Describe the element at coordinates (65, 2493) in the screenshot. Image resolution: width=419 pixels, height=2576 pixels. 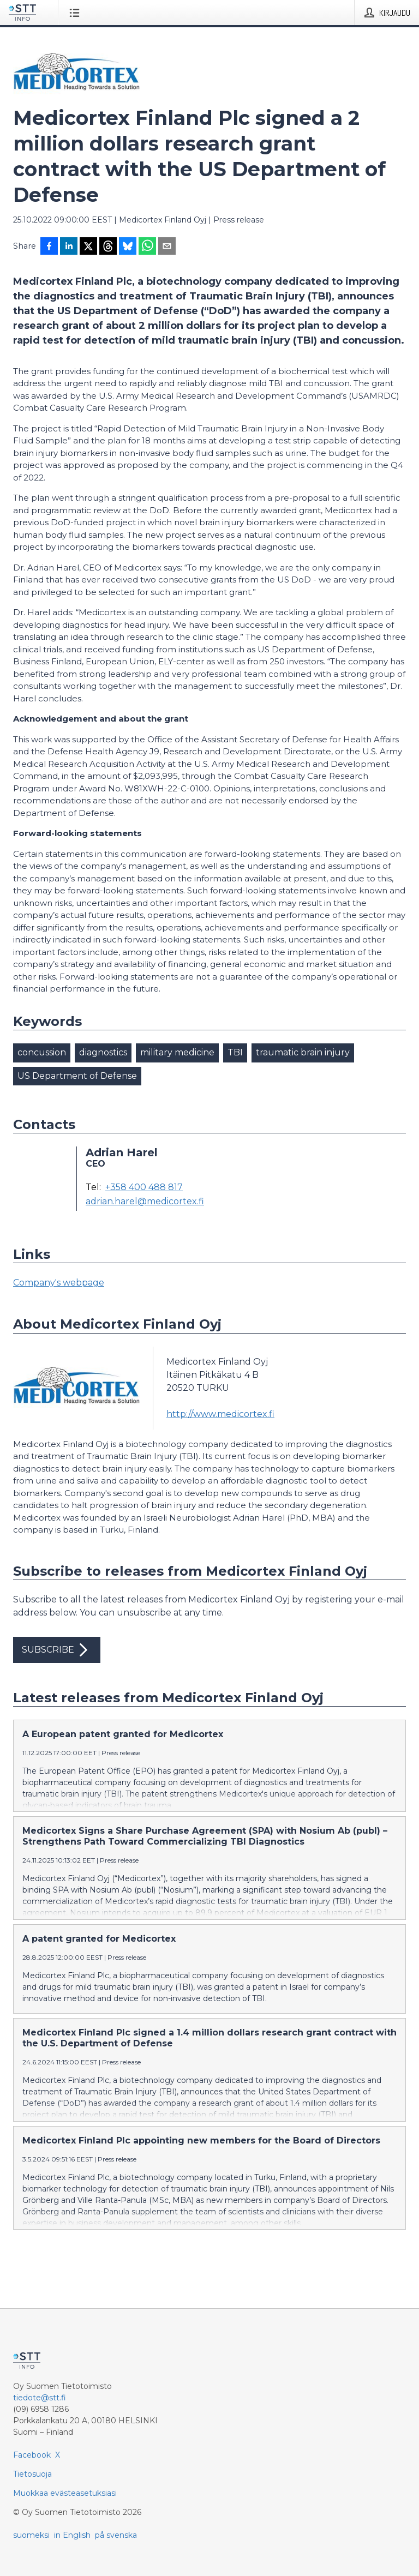
I see `Muokkaa evästeasetuksiasi` at that location.